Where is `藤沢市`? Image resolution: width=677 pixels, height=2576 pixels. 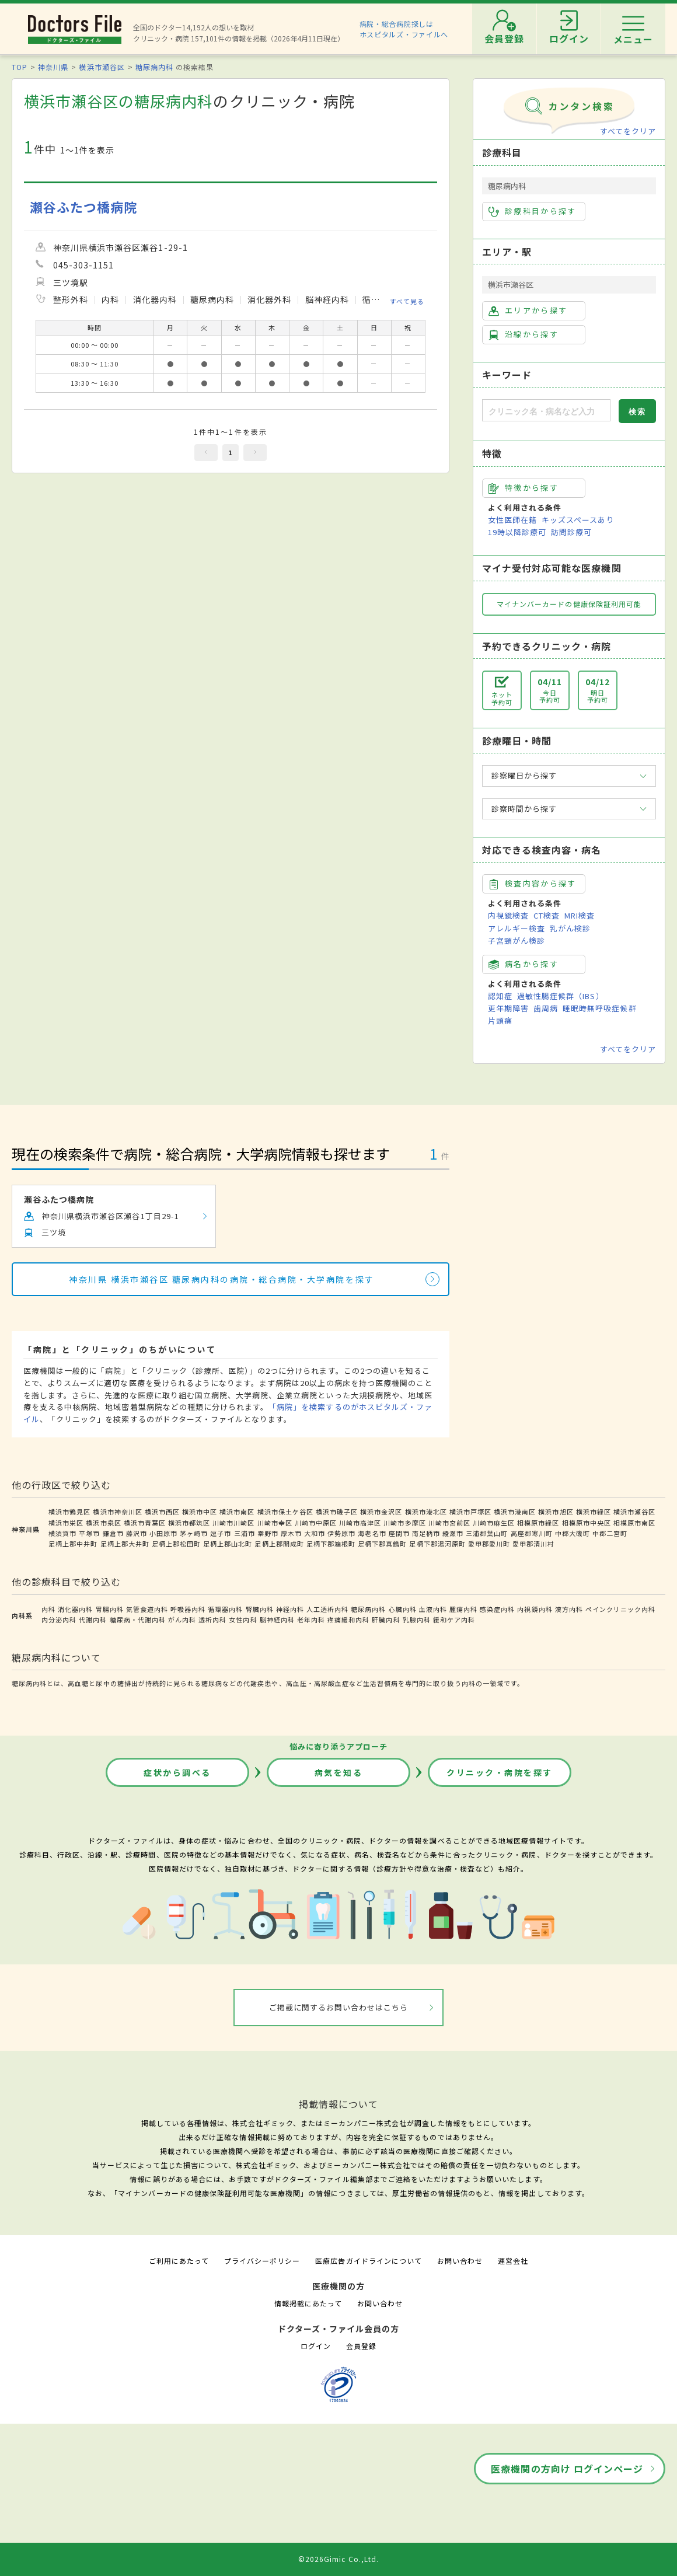
藤沢市 is located at coordinates (136, 1533).